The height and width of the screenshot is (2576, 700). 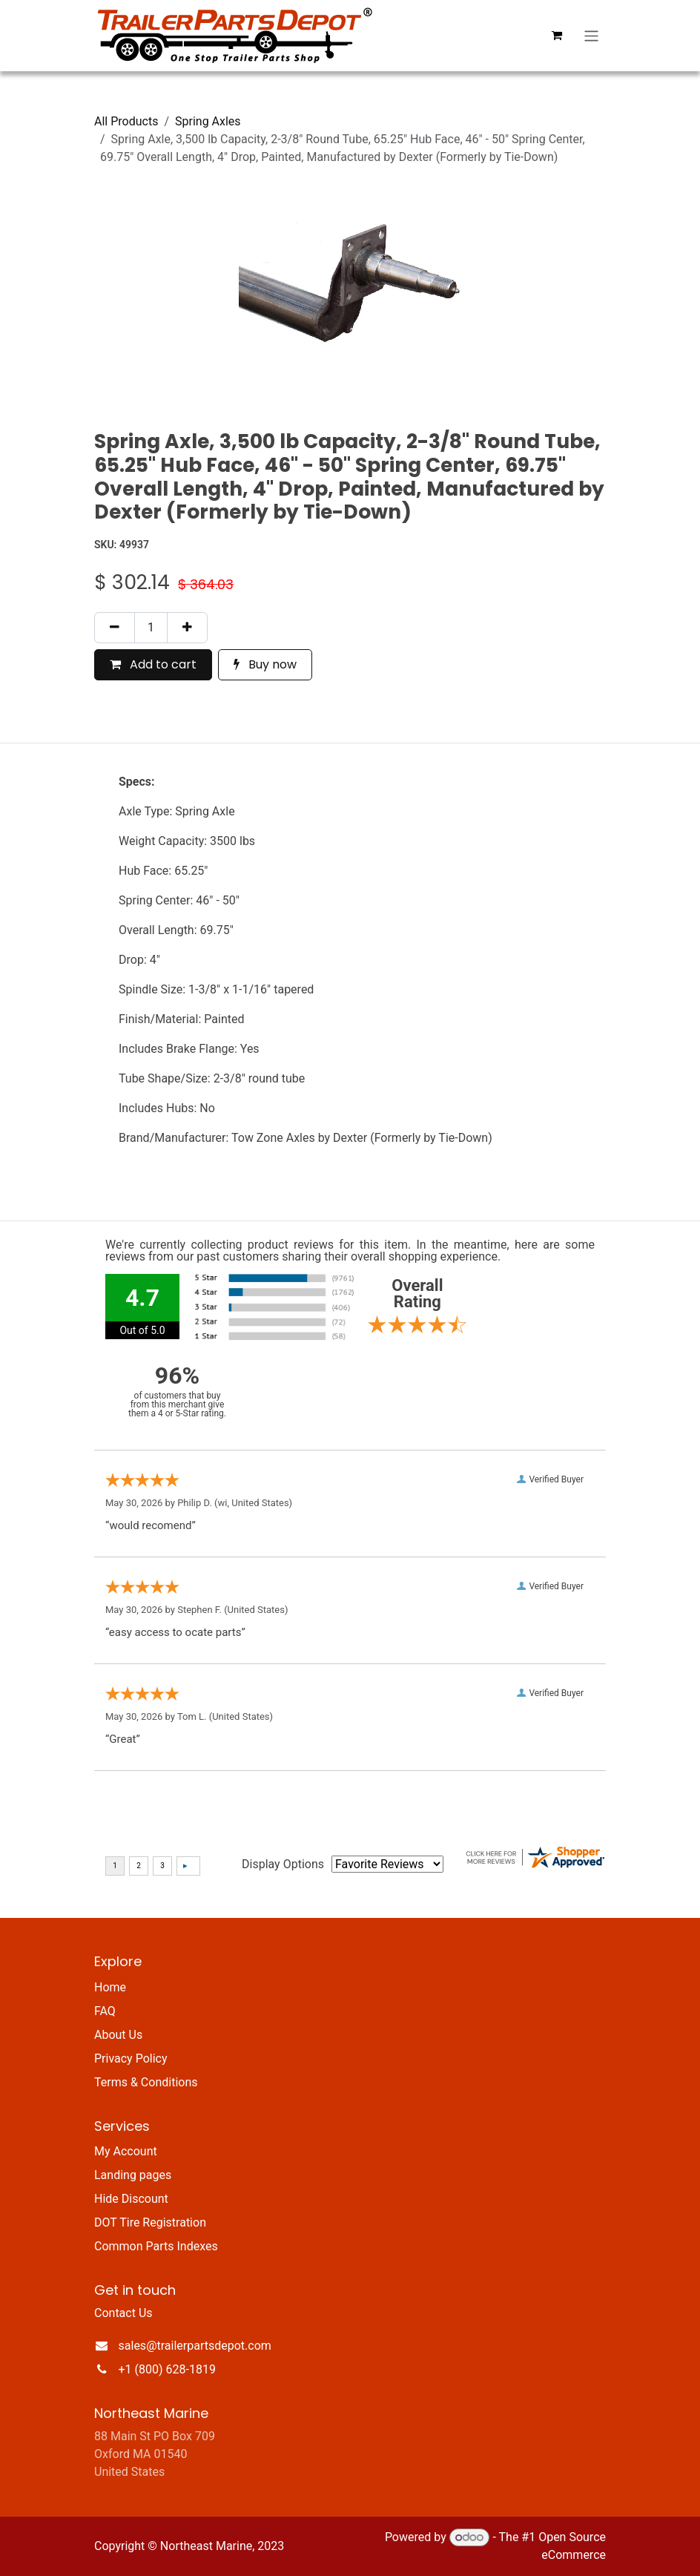 I want to click on sales@trailerpartsdepot.com, so click(x=195, y=2346).